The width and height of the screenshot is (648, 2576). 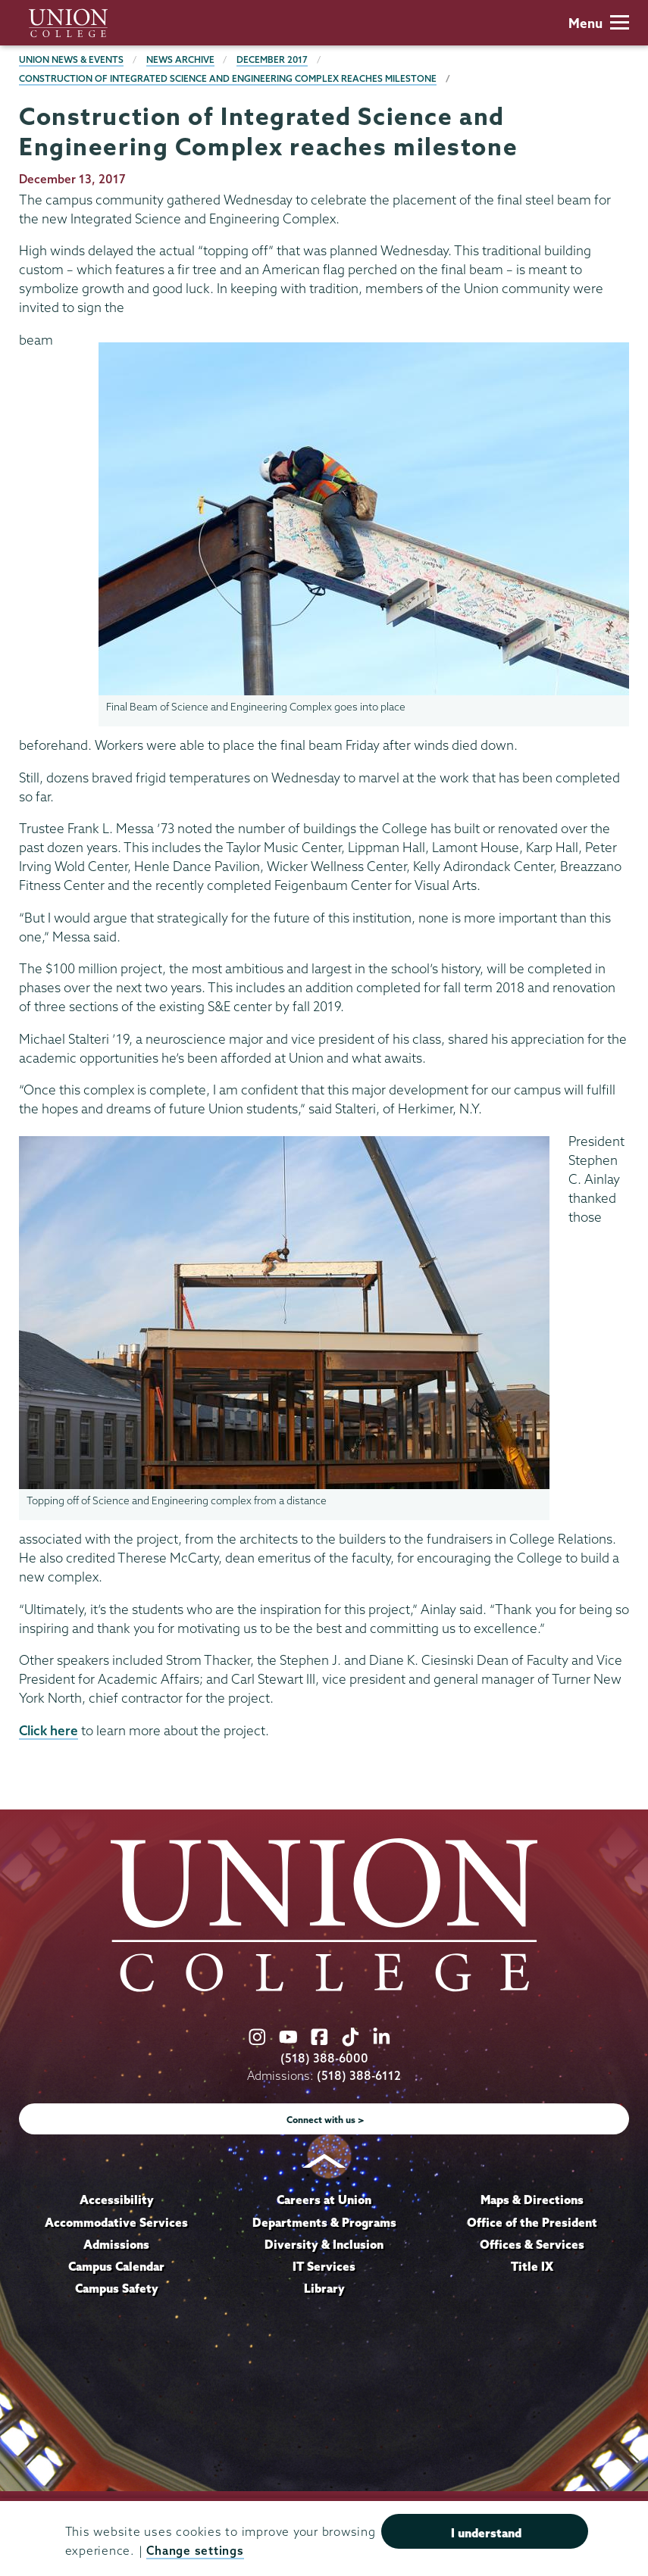 What do you see at coordinates (359, 2076) in the screenshot?
I see `(518) 388-6112` at bounding box center [359, 2076].